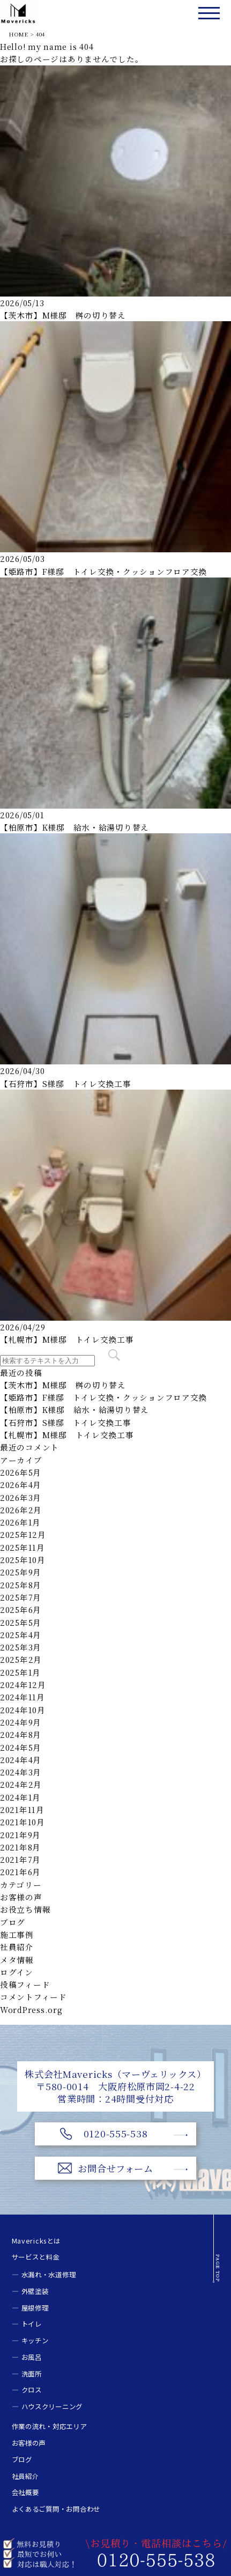 The image size is (231, 2576). Describe the element at coordinates (20, 1584) in the screenshot. I see `2025年8月` at that location.